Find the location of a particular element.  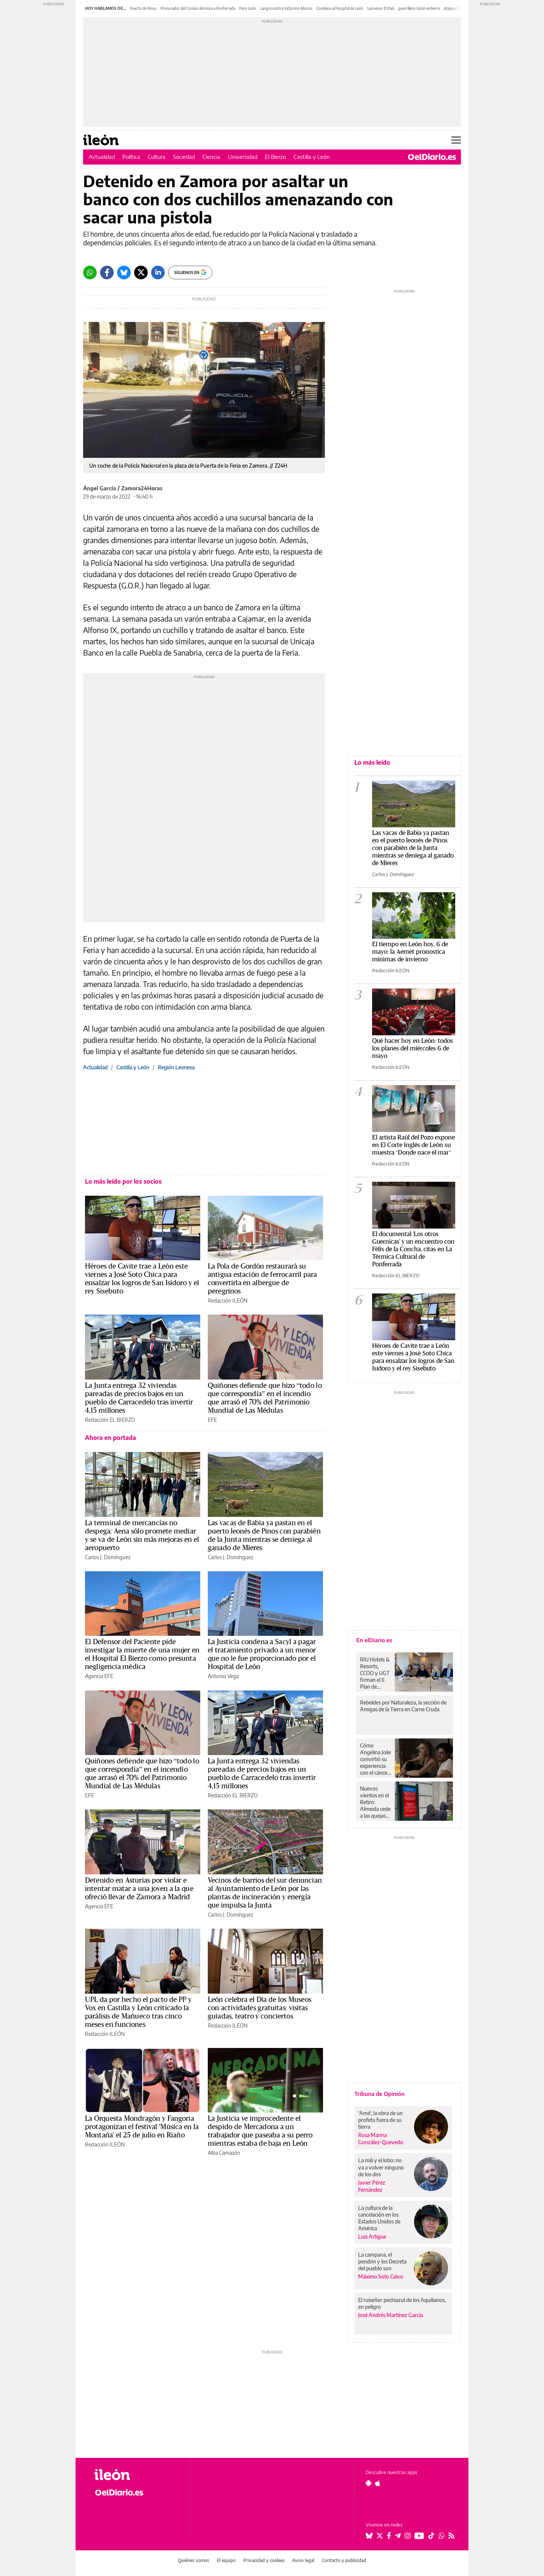

Quiénes somos is located at coordinates (193, 2560).